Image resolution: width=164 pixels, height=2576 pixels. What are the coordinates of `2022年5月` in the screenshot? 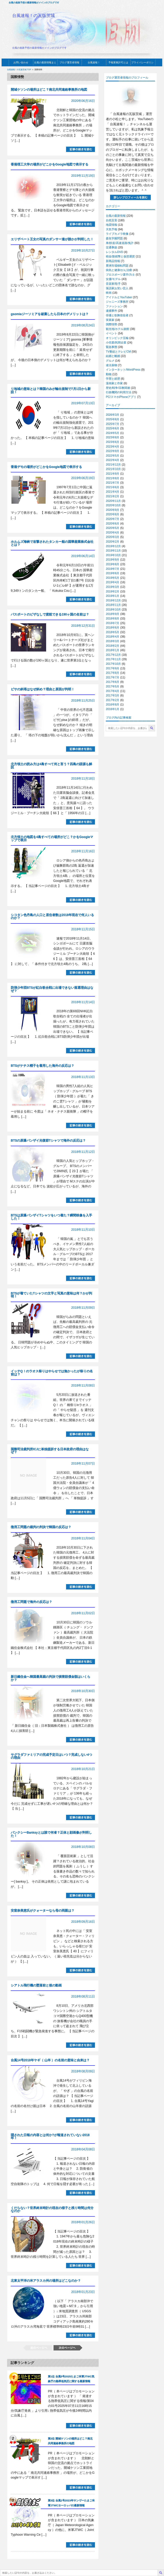 It's located at (112, 455).